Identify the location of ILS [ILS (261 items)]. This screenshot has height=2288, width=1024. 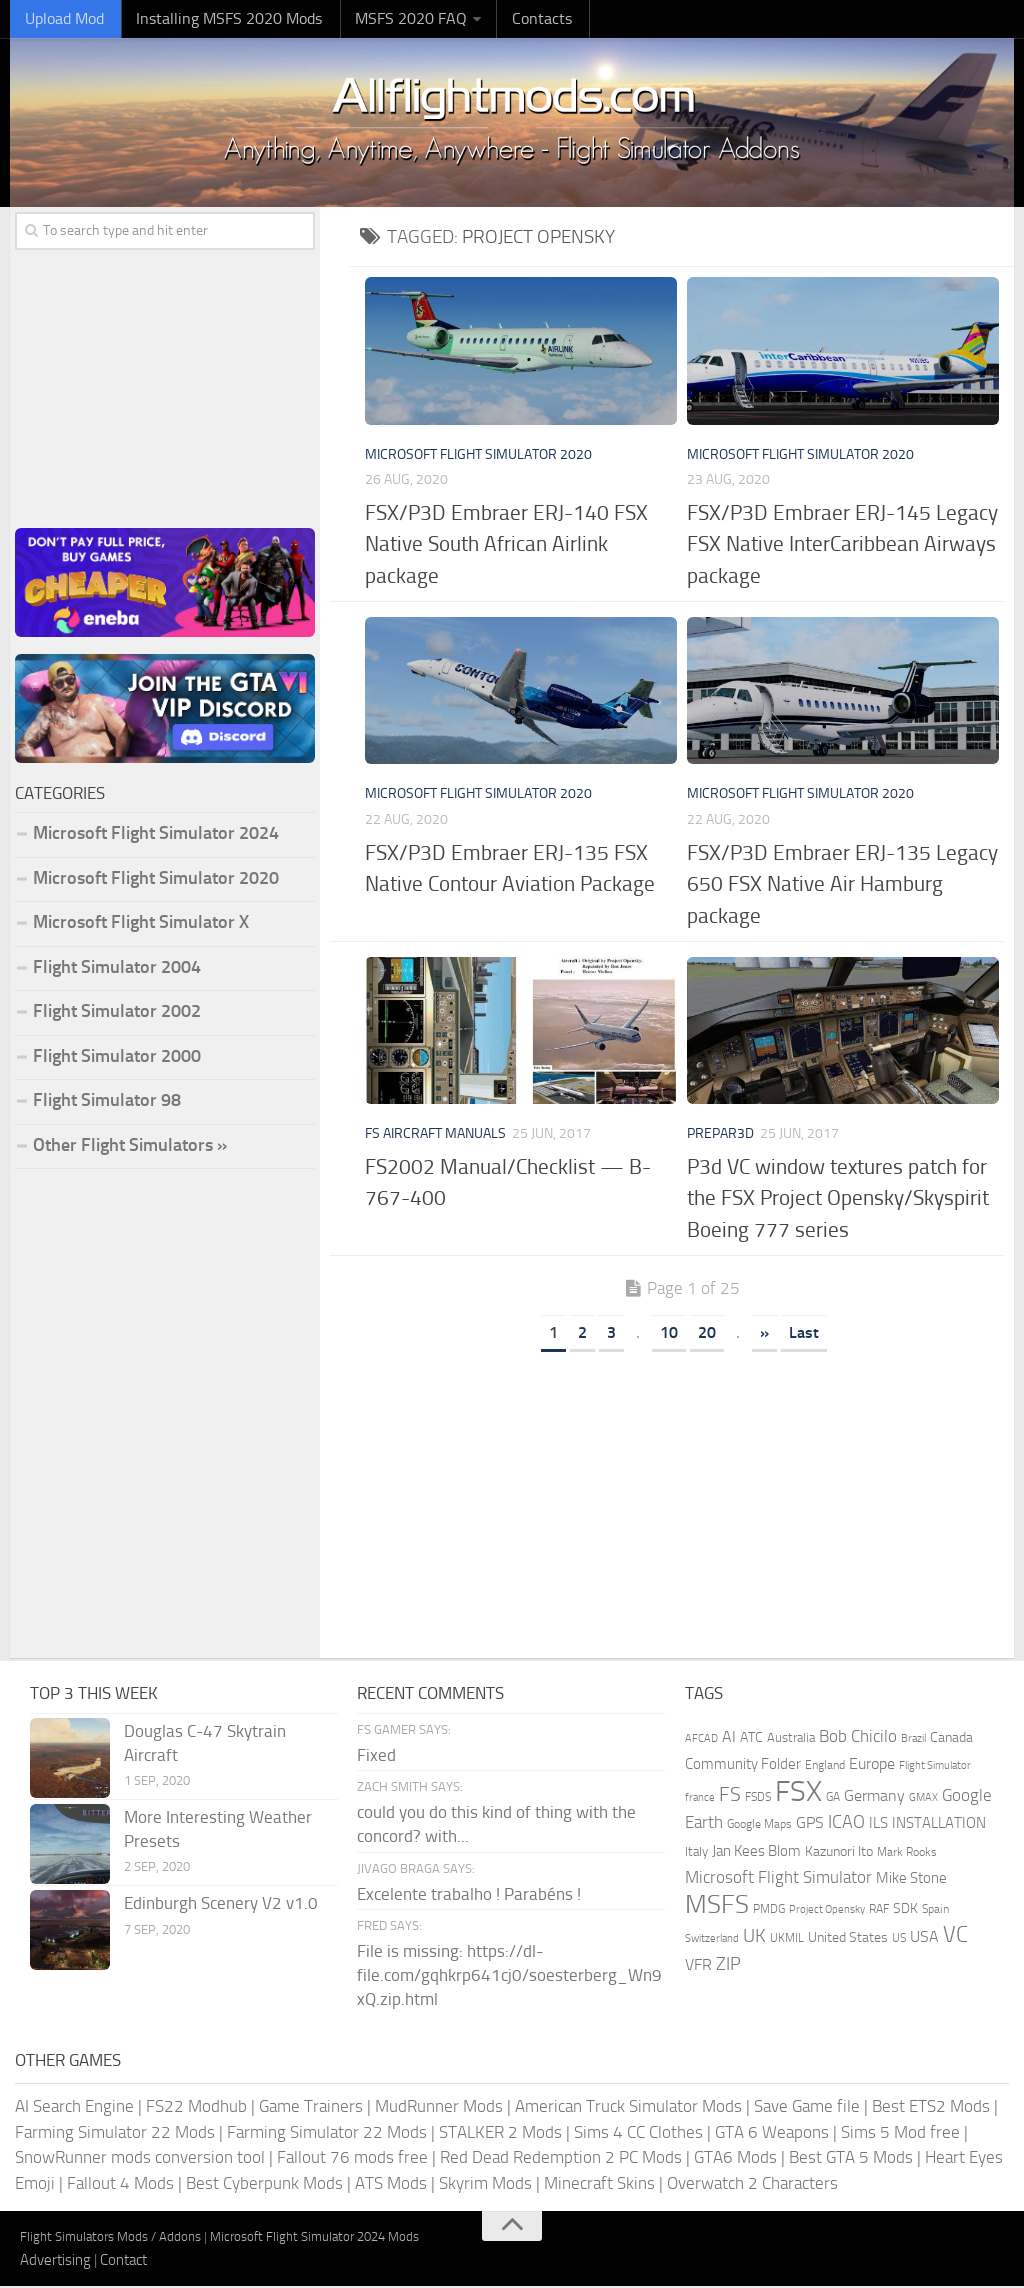
(878, 1825).